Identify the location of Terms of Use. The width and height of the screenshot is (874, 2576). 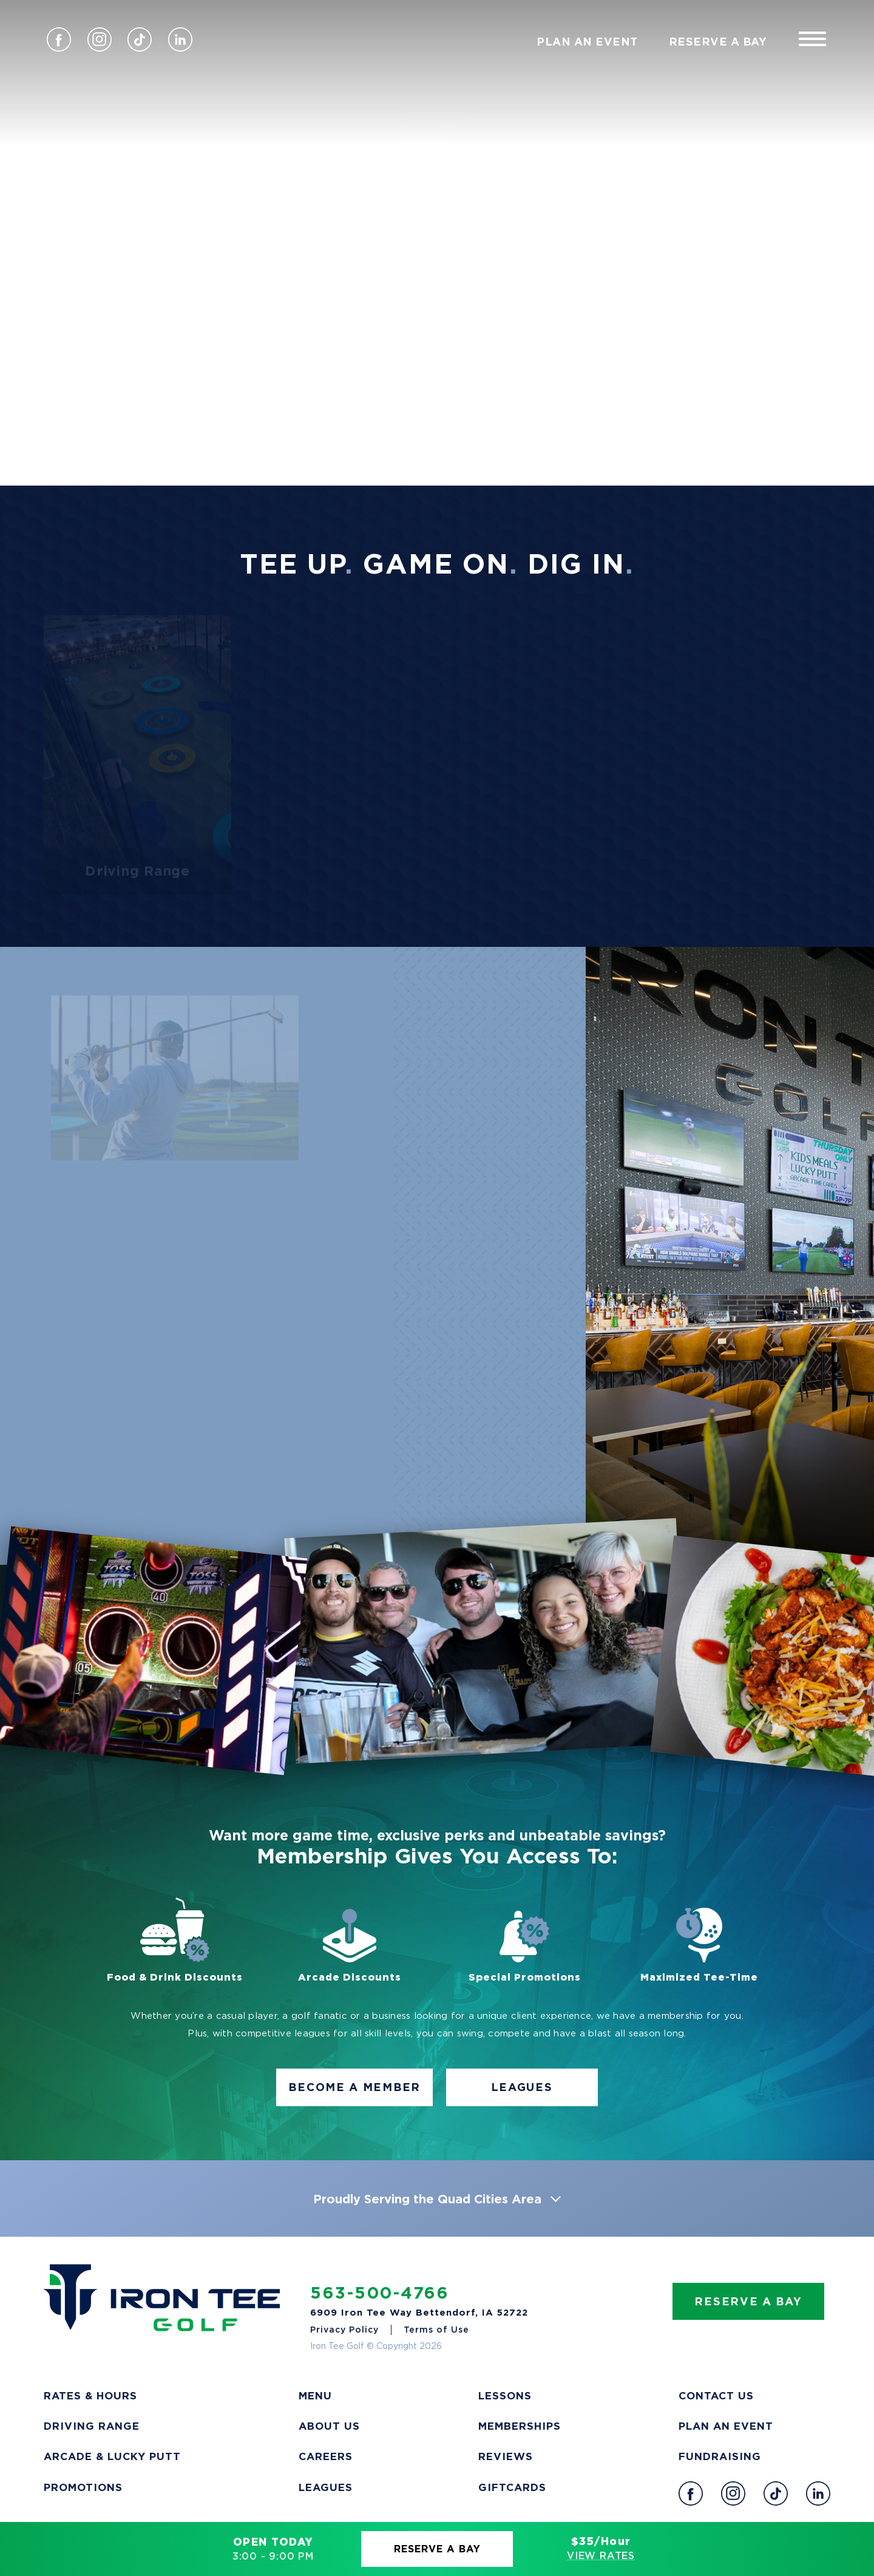
(436, 2329).